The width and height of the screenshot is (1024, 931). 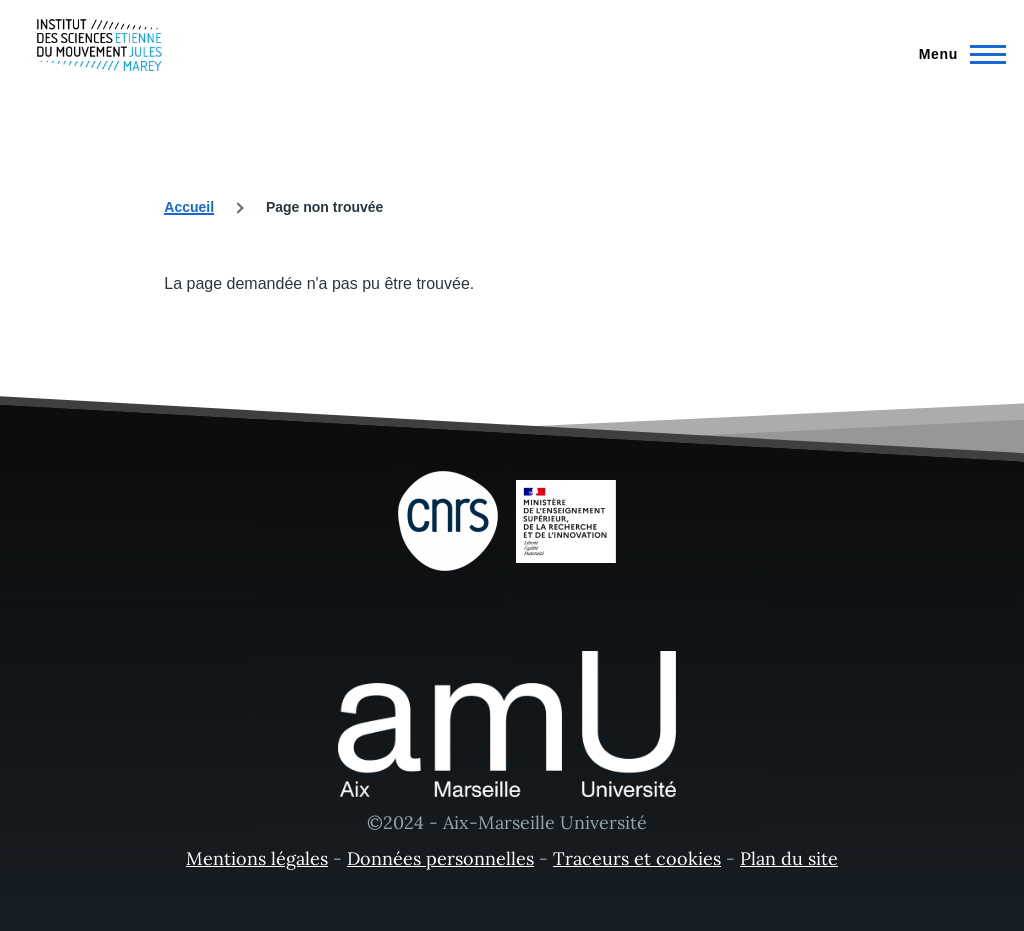 What do you see at coordinates (956, 54) in the screenshot?
I see `[Menu principal]` at bounding box center [956, 54].